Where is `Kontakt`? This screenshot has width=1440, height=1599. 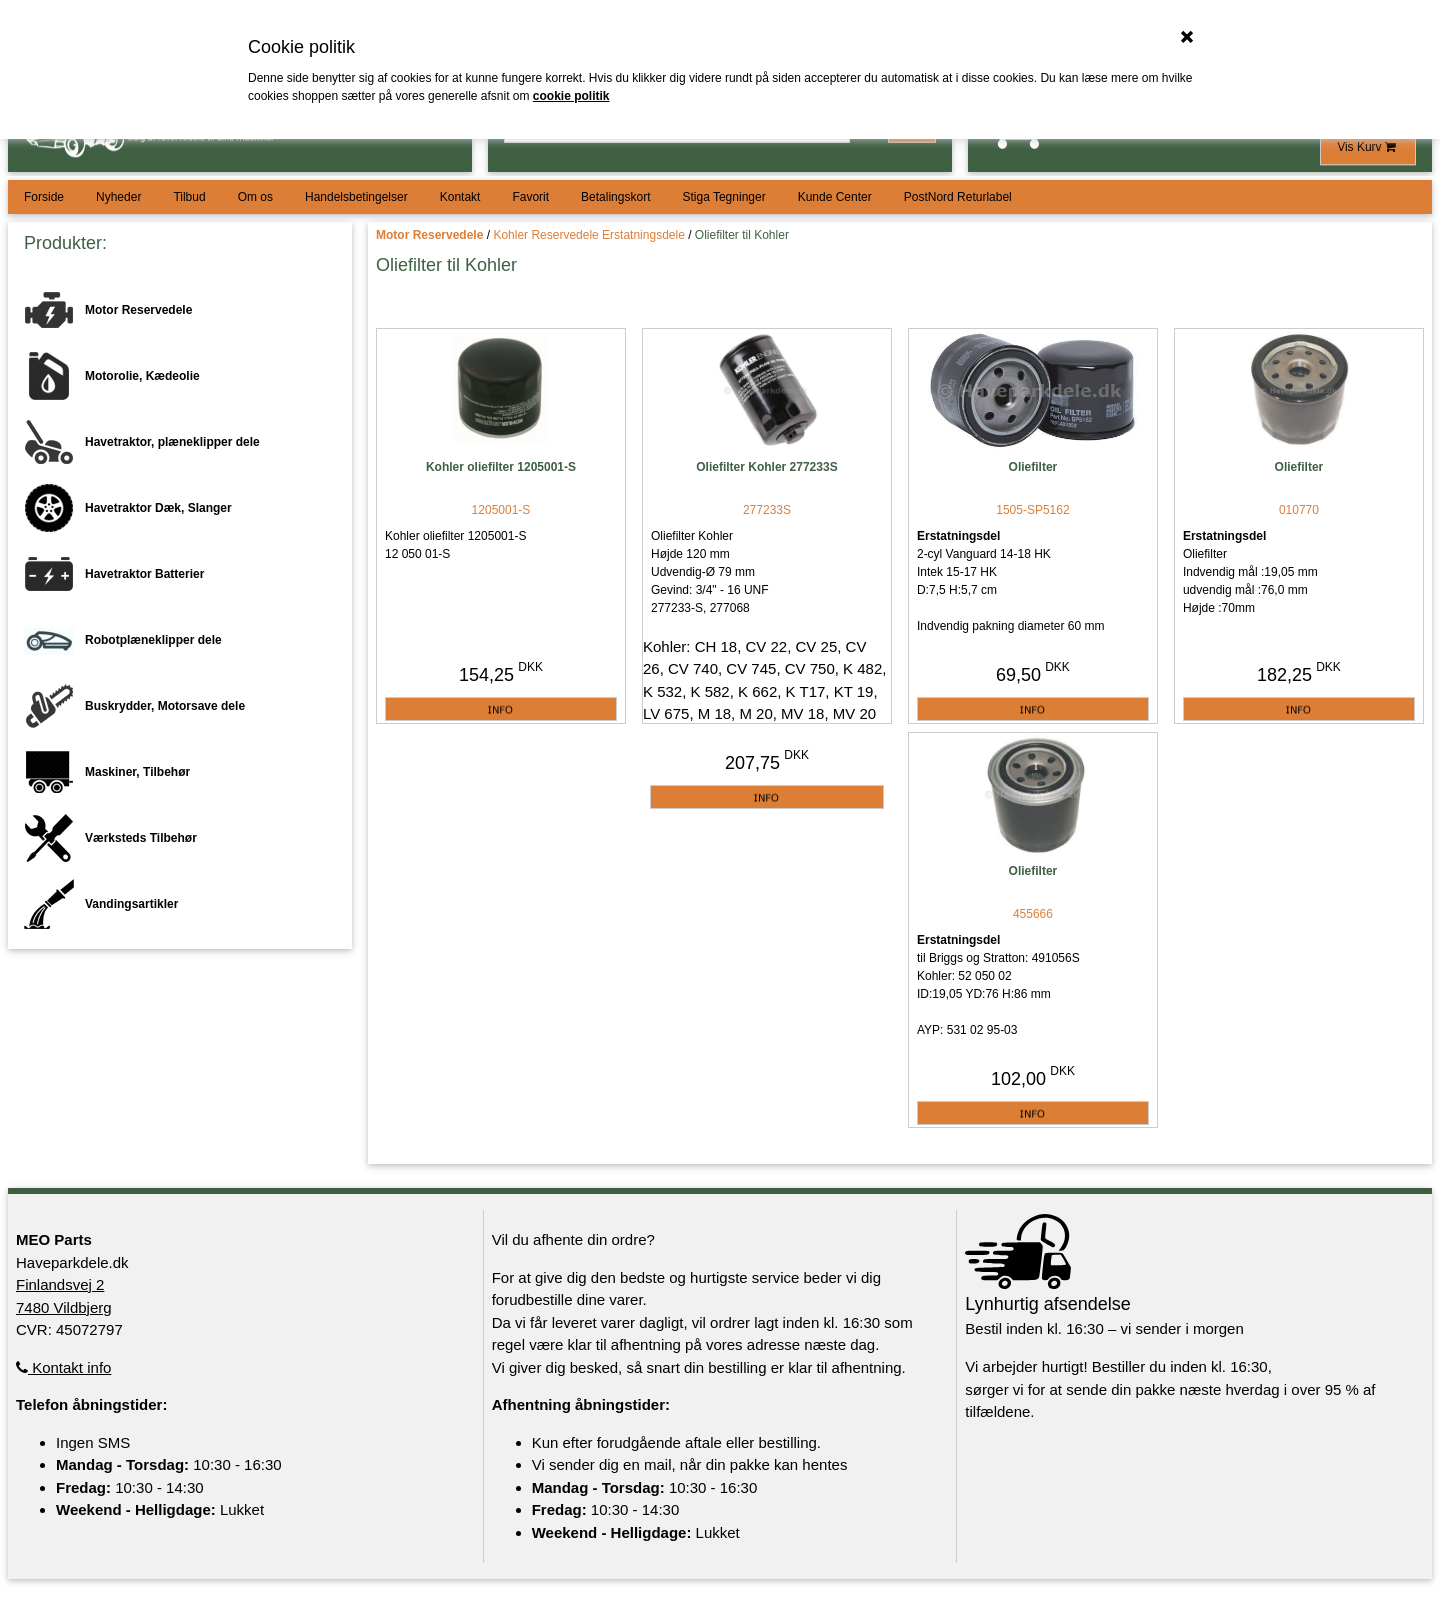 Kontakt is located at coordinates (460, 197).